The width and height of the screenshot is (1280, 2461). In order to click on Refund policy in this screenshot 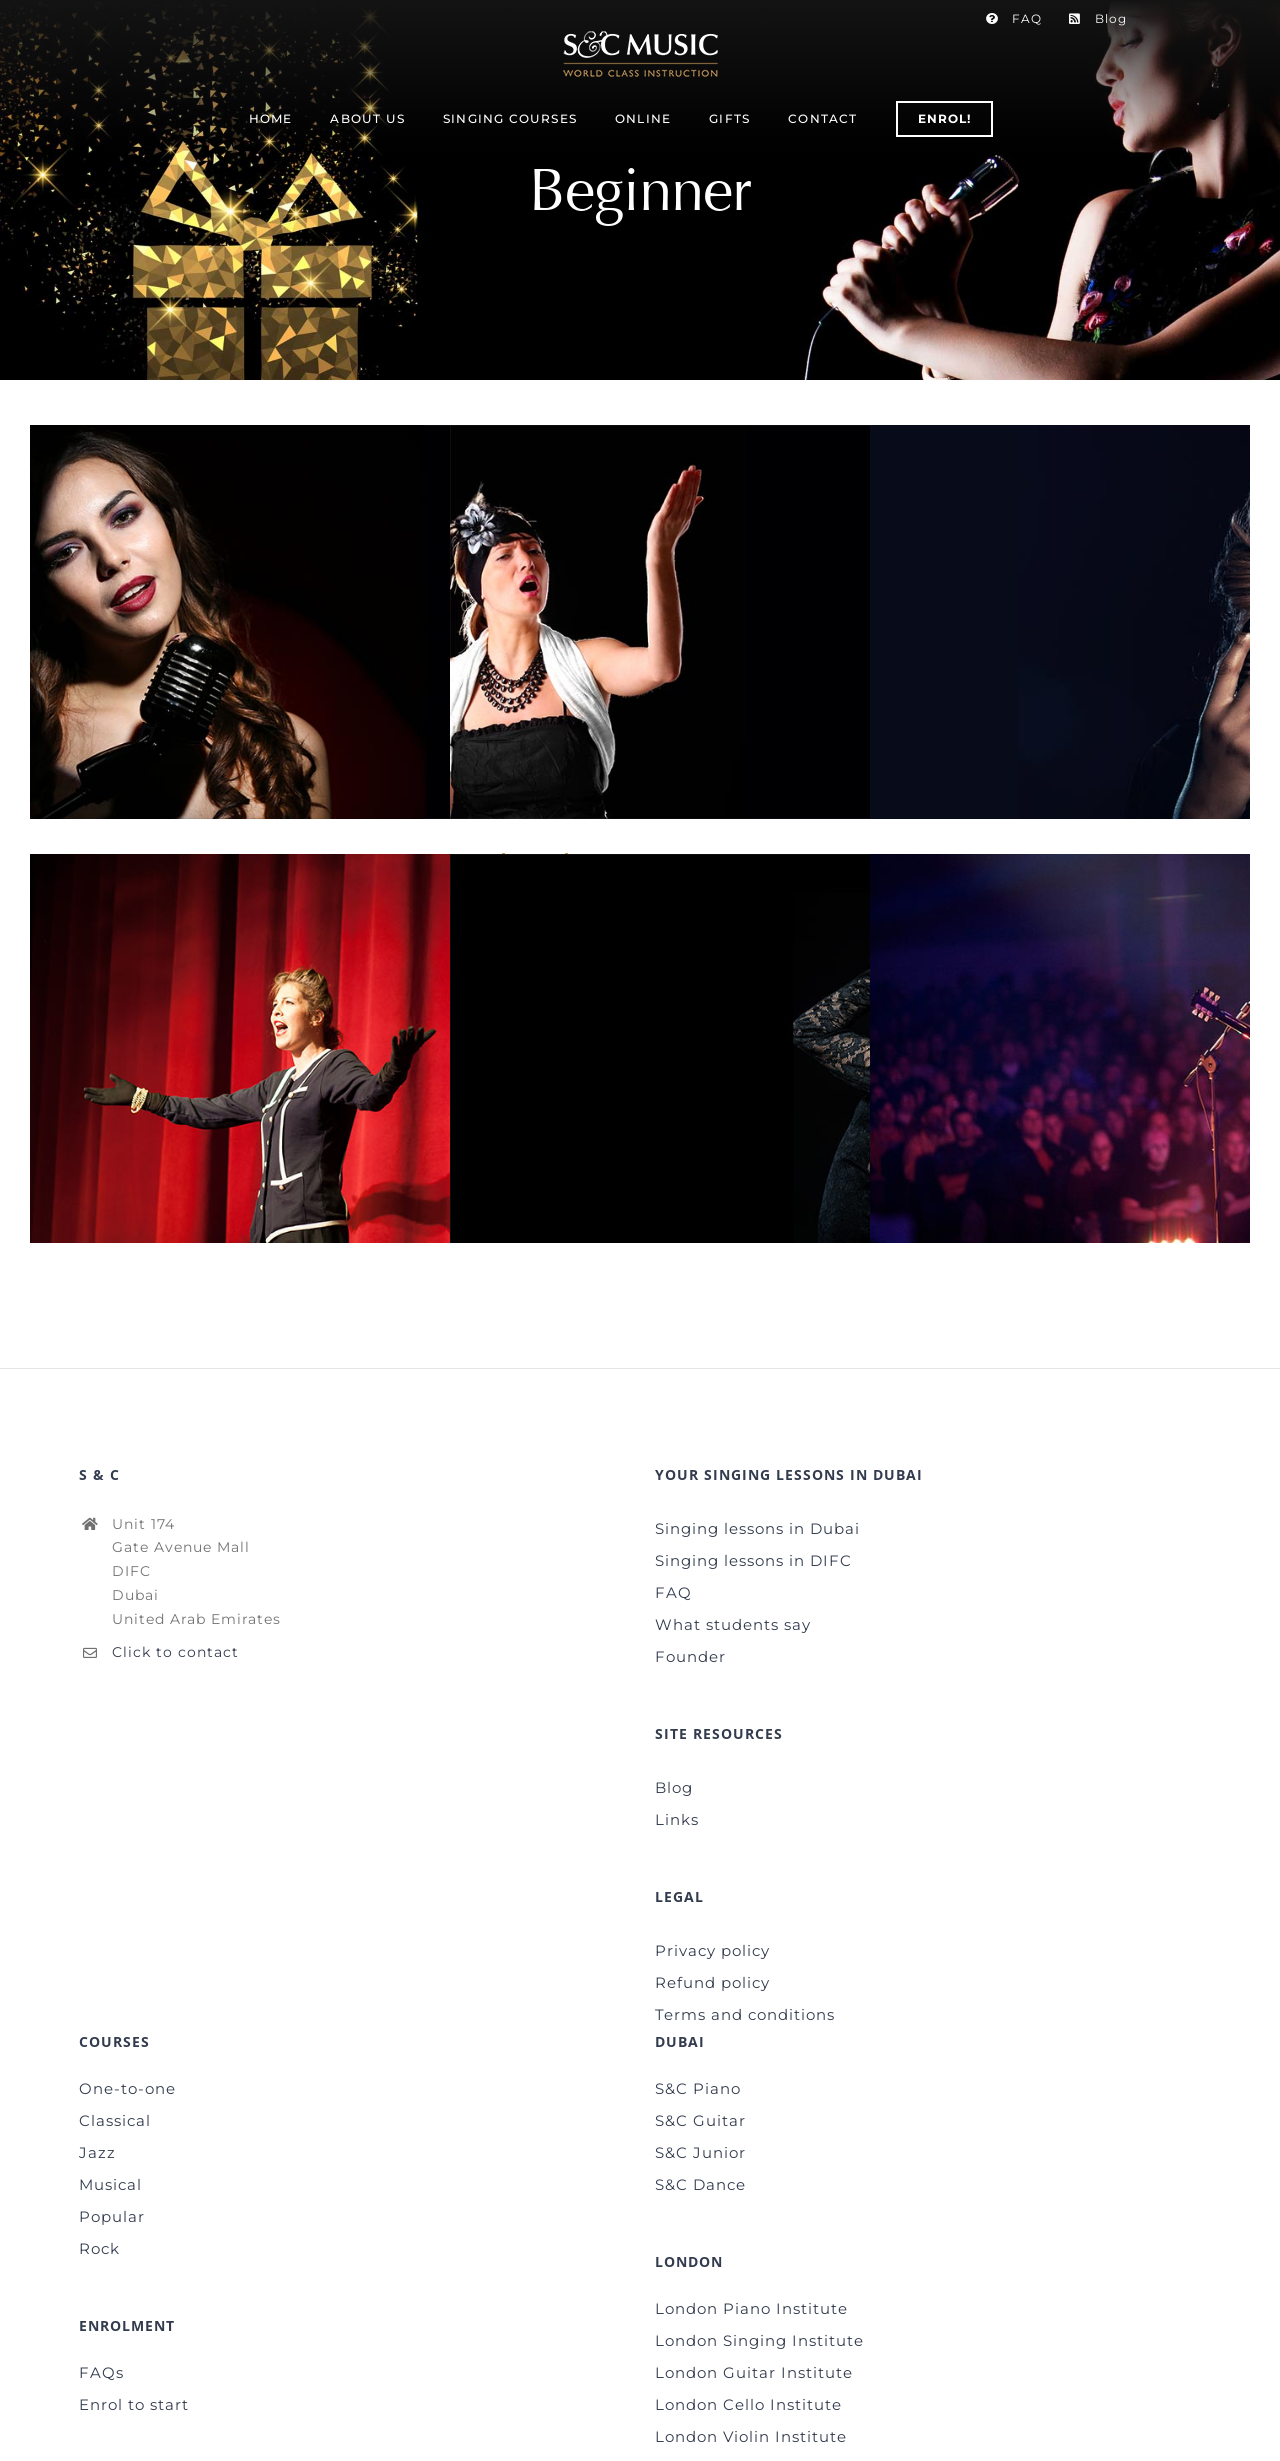, I will do `click(712, 1982)`.